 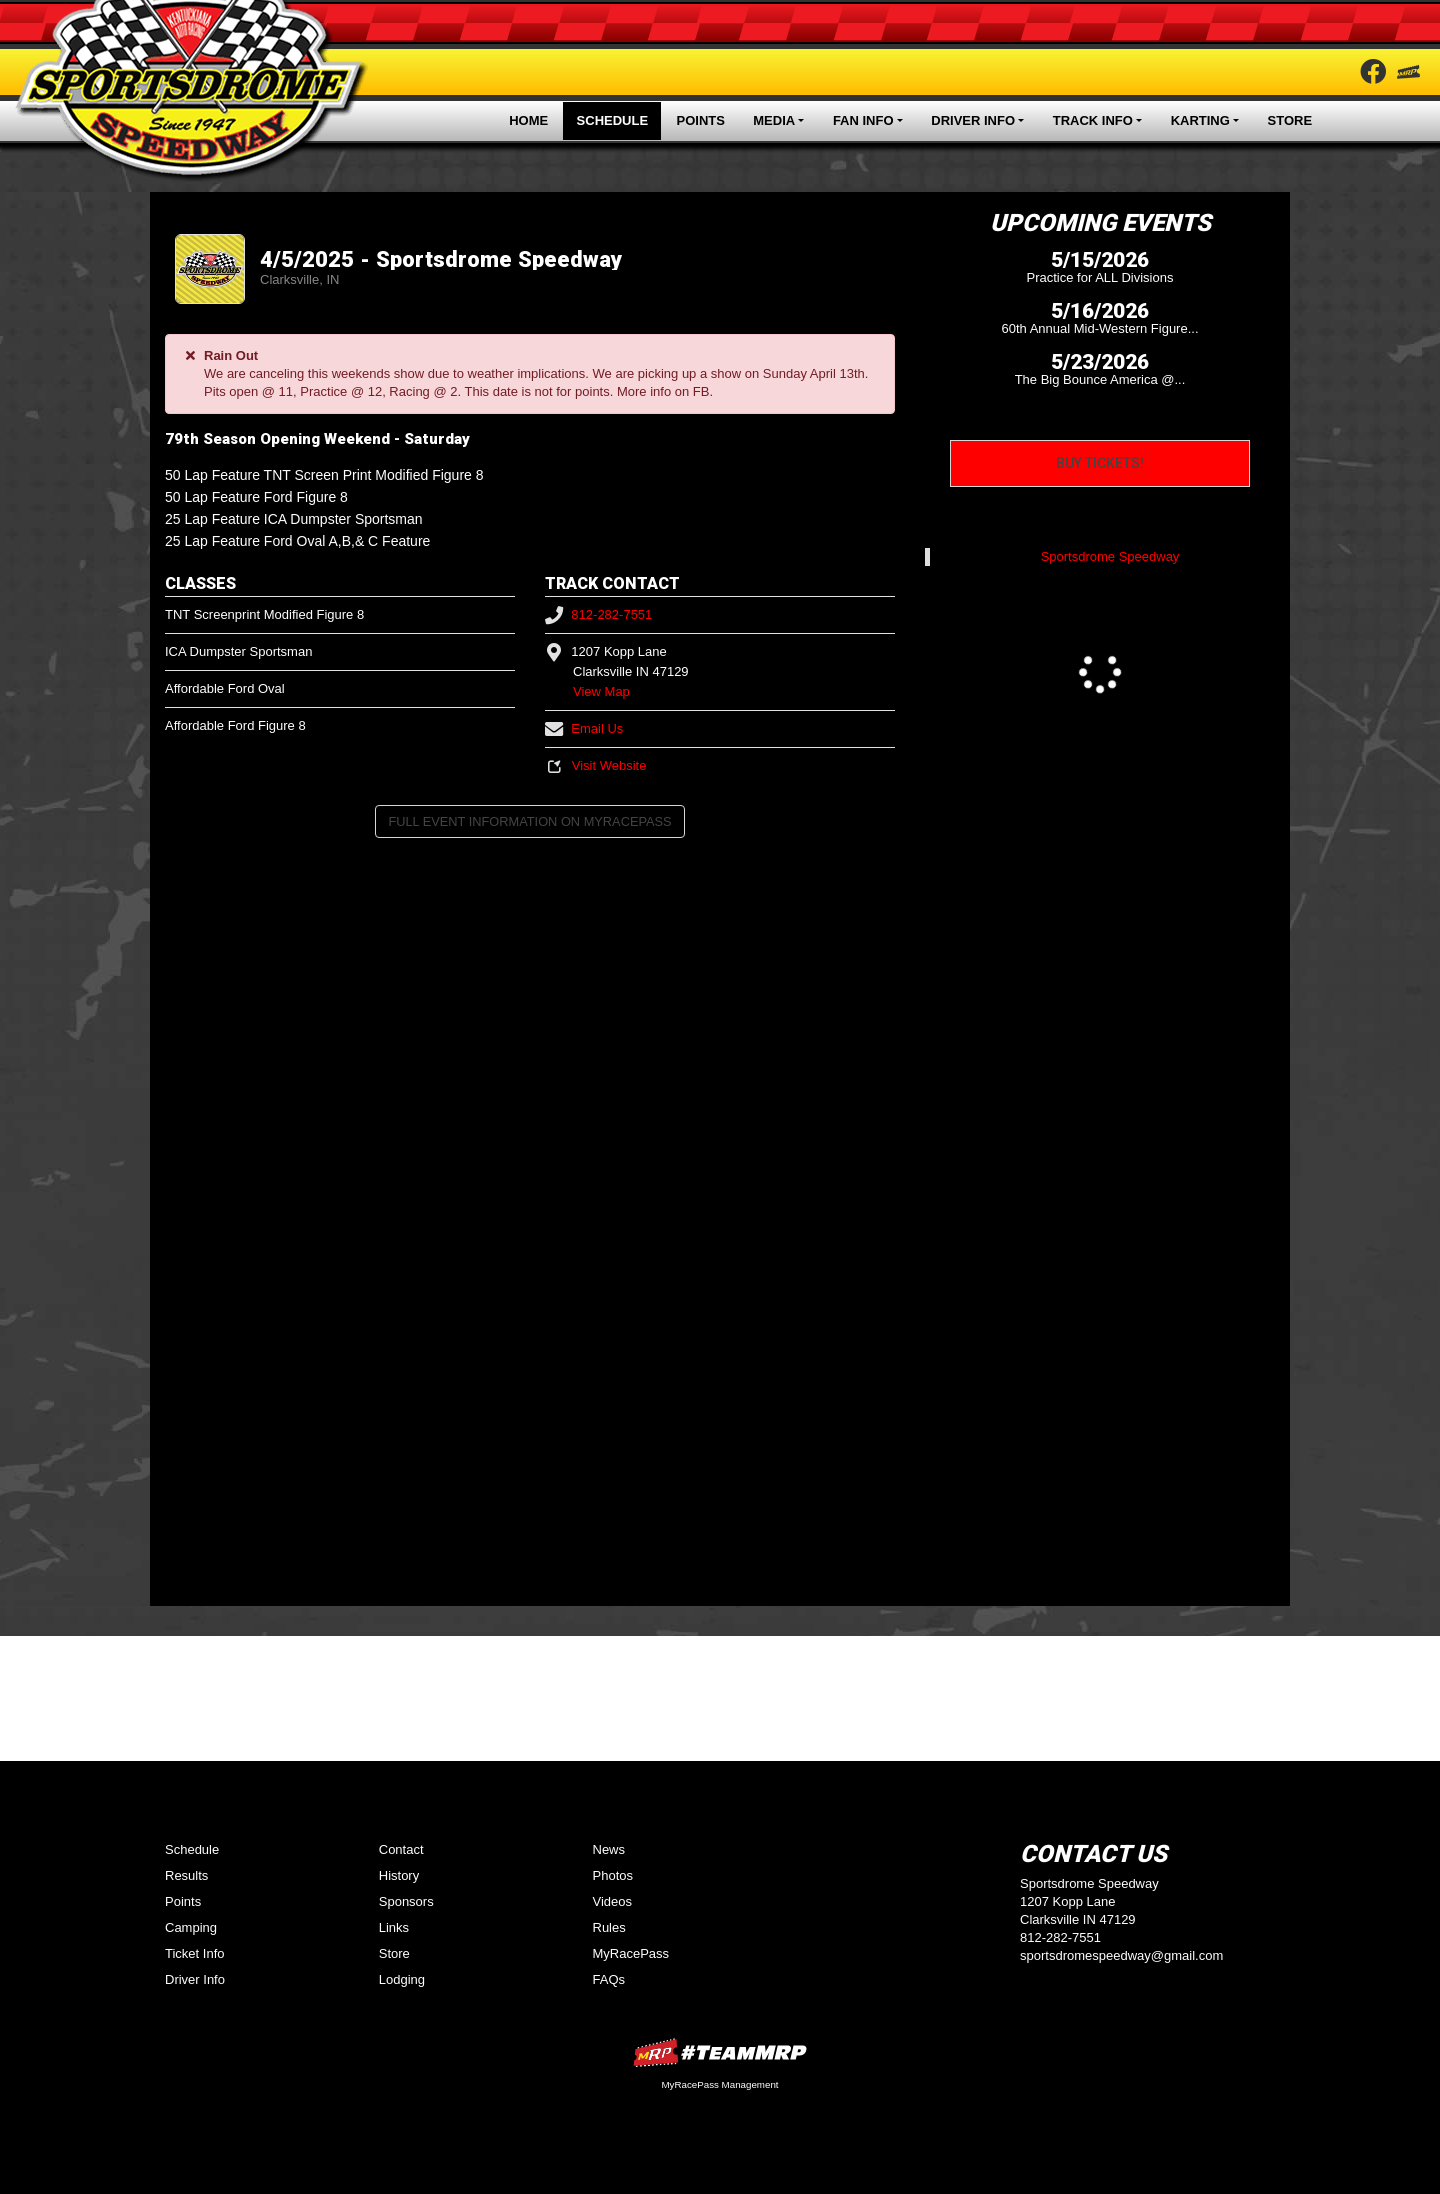 What do you see at coordinates (613, 1901) in the screenshot?
I see `Videos` at bounding box center [613, 1901].